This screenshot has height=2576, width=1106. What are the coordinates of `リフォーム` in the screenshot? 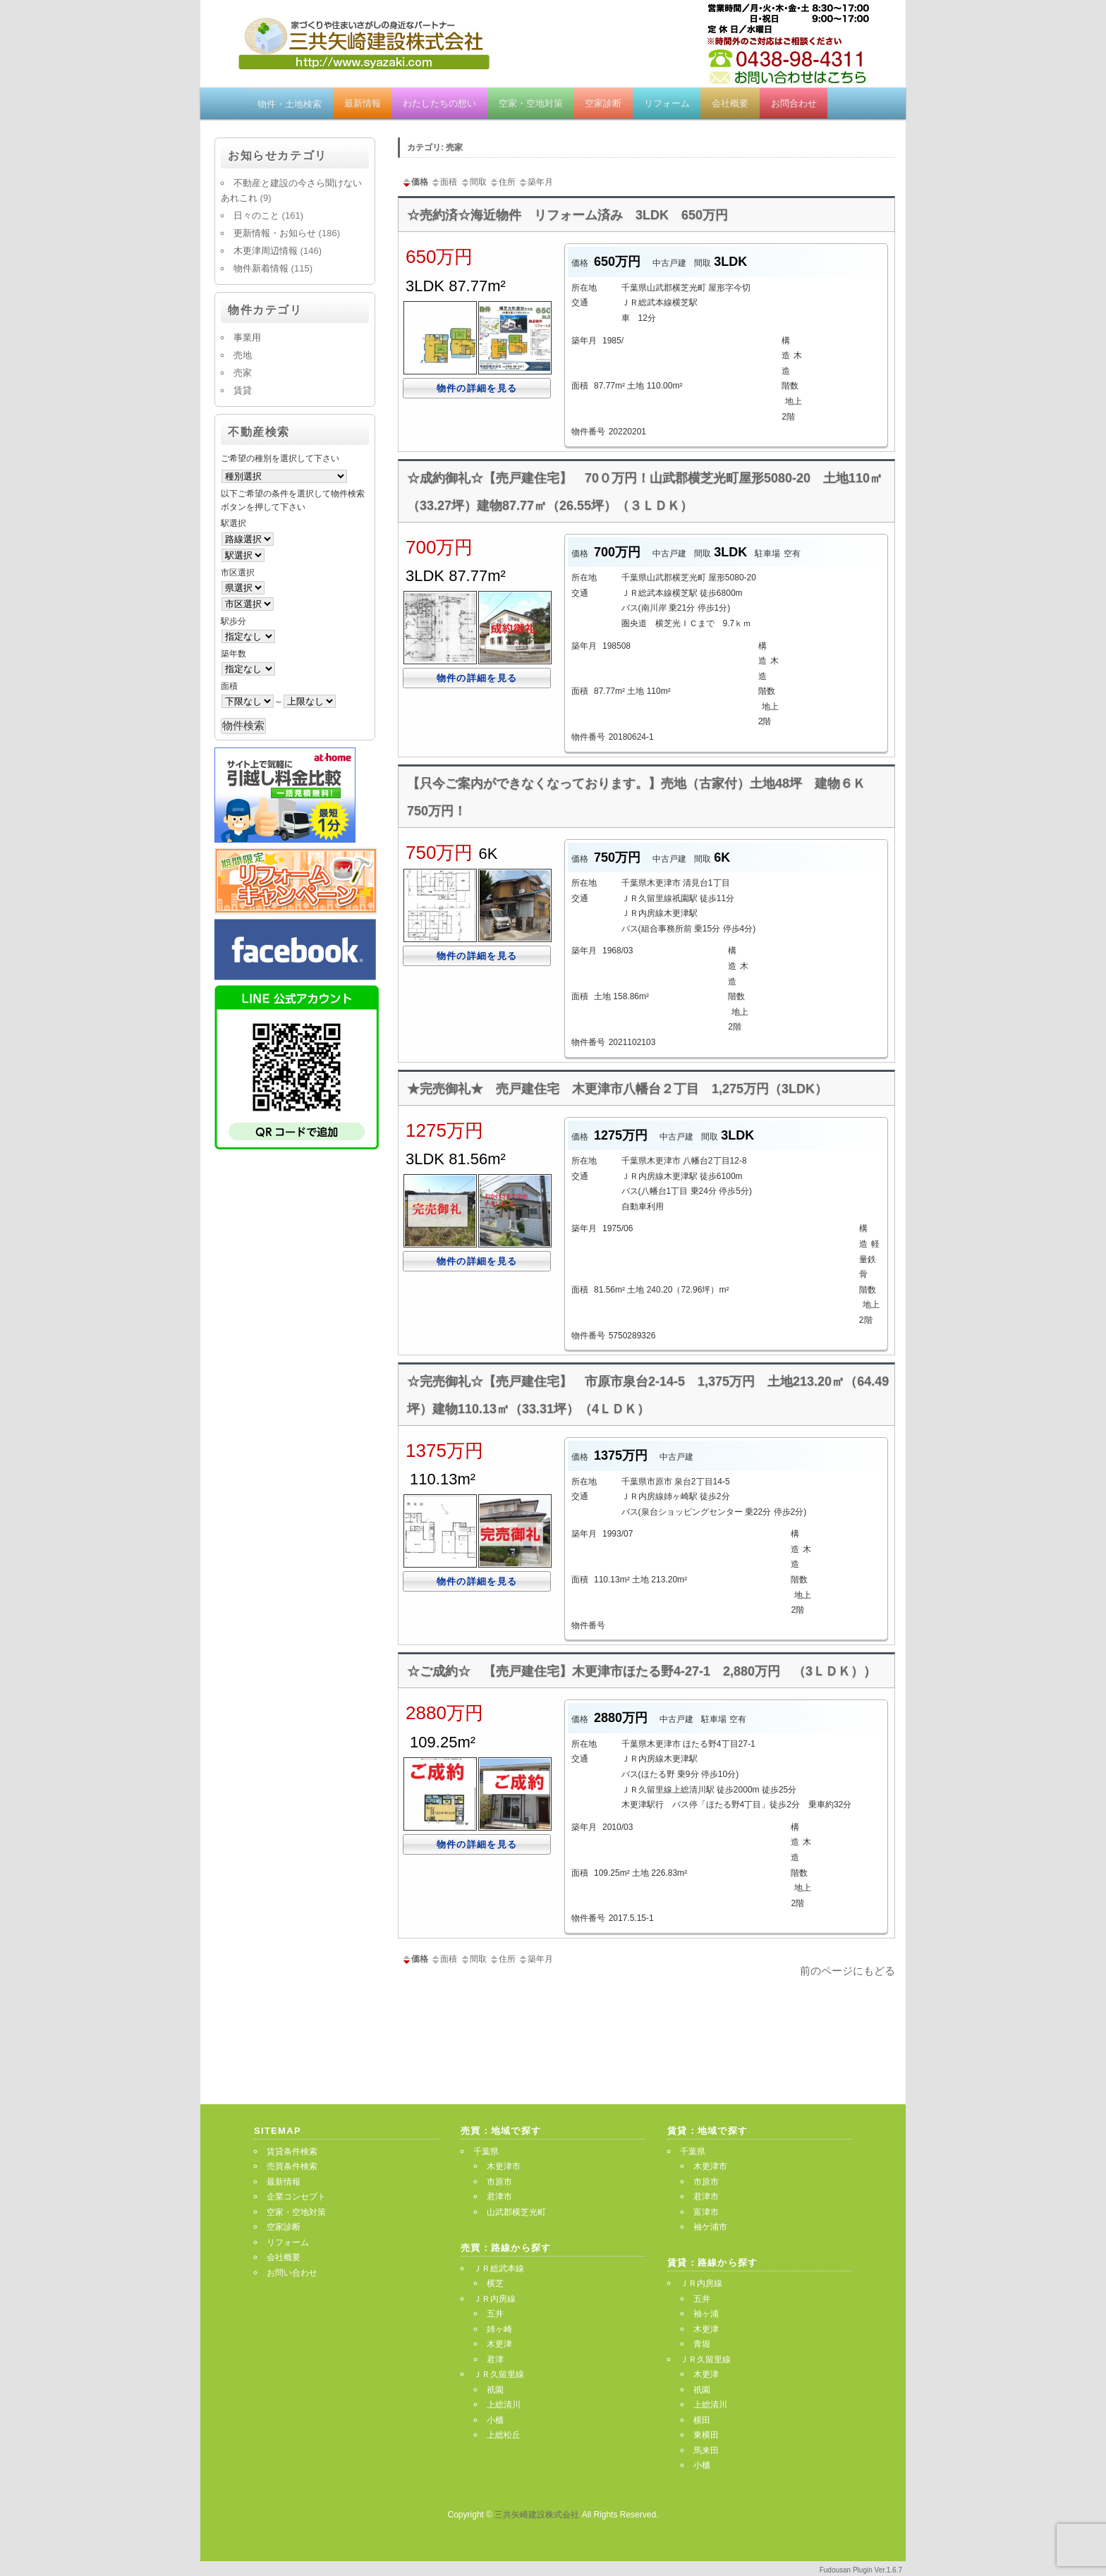 It's located at (667, 103).